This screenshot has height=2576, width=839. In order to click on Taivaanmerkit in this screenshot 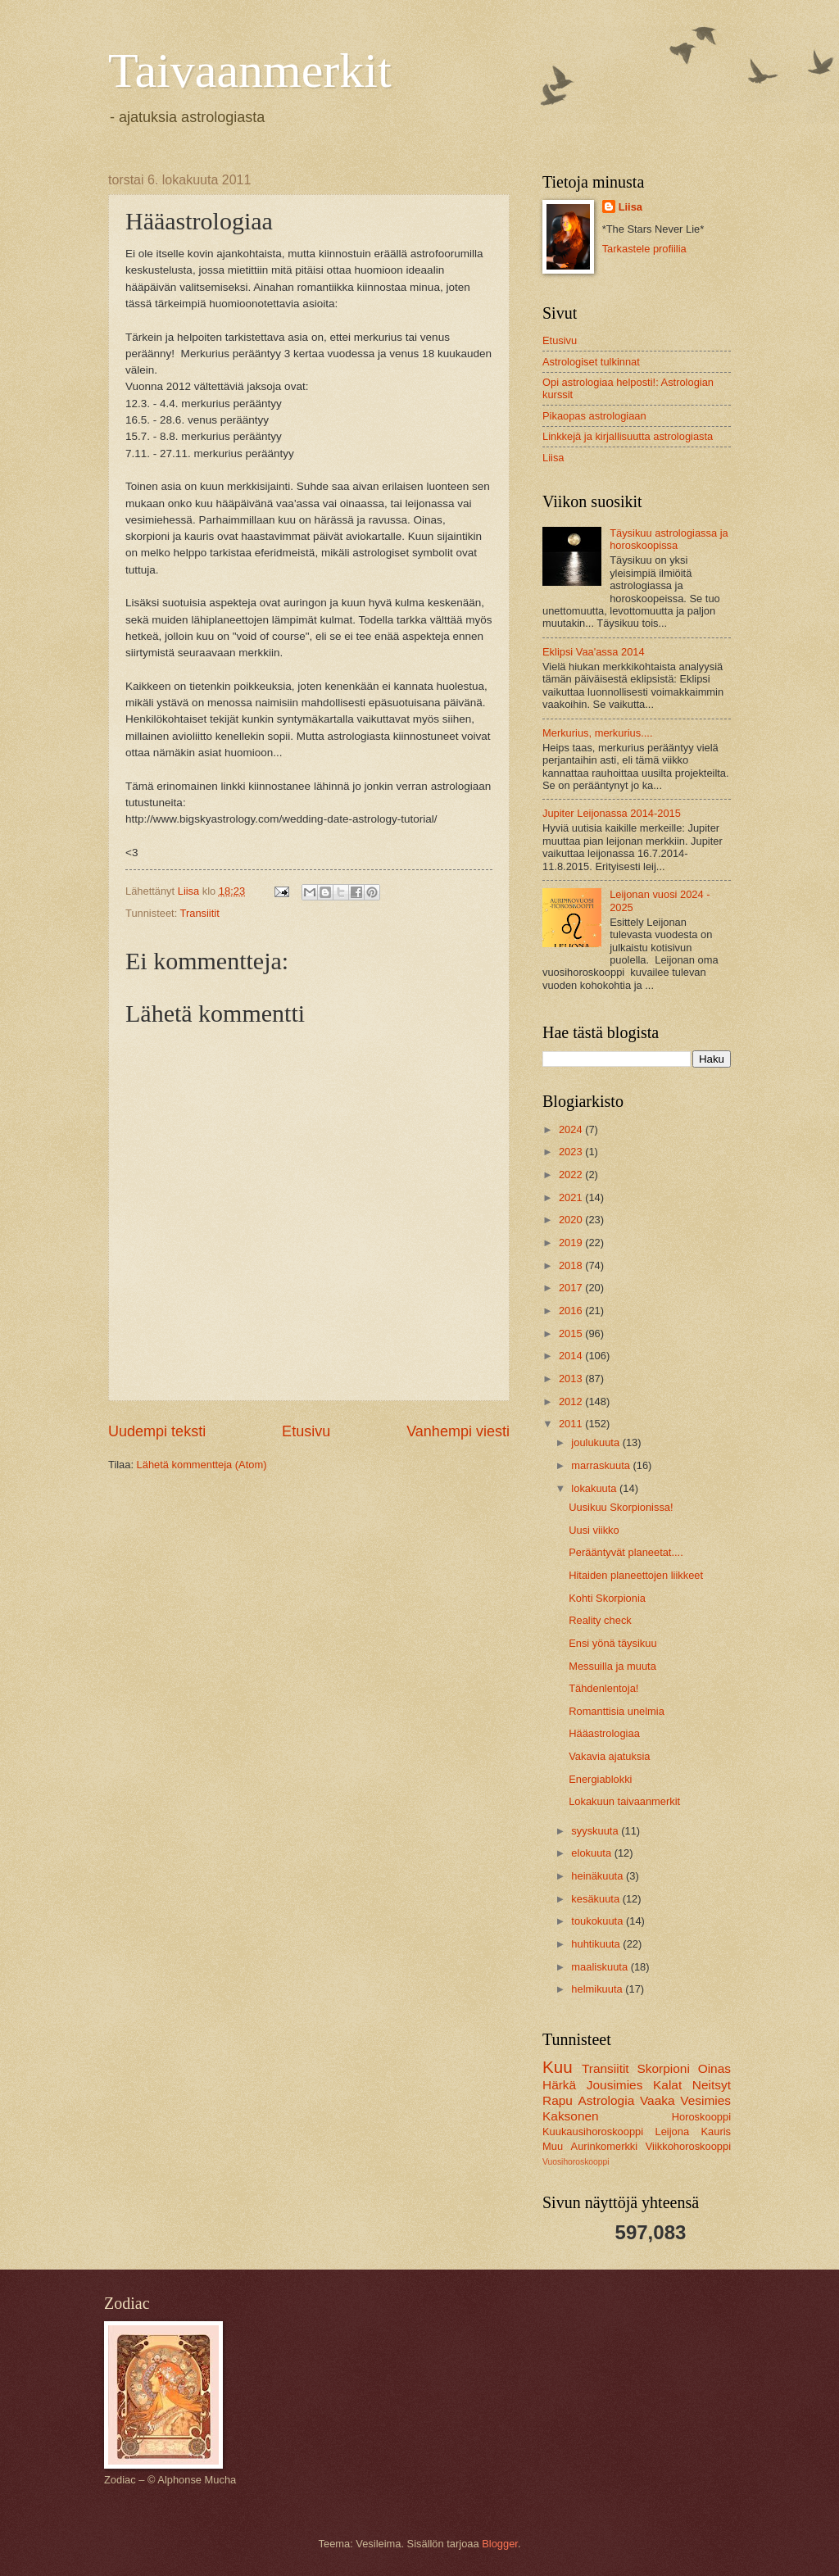, I will do `click(250, 70)`.